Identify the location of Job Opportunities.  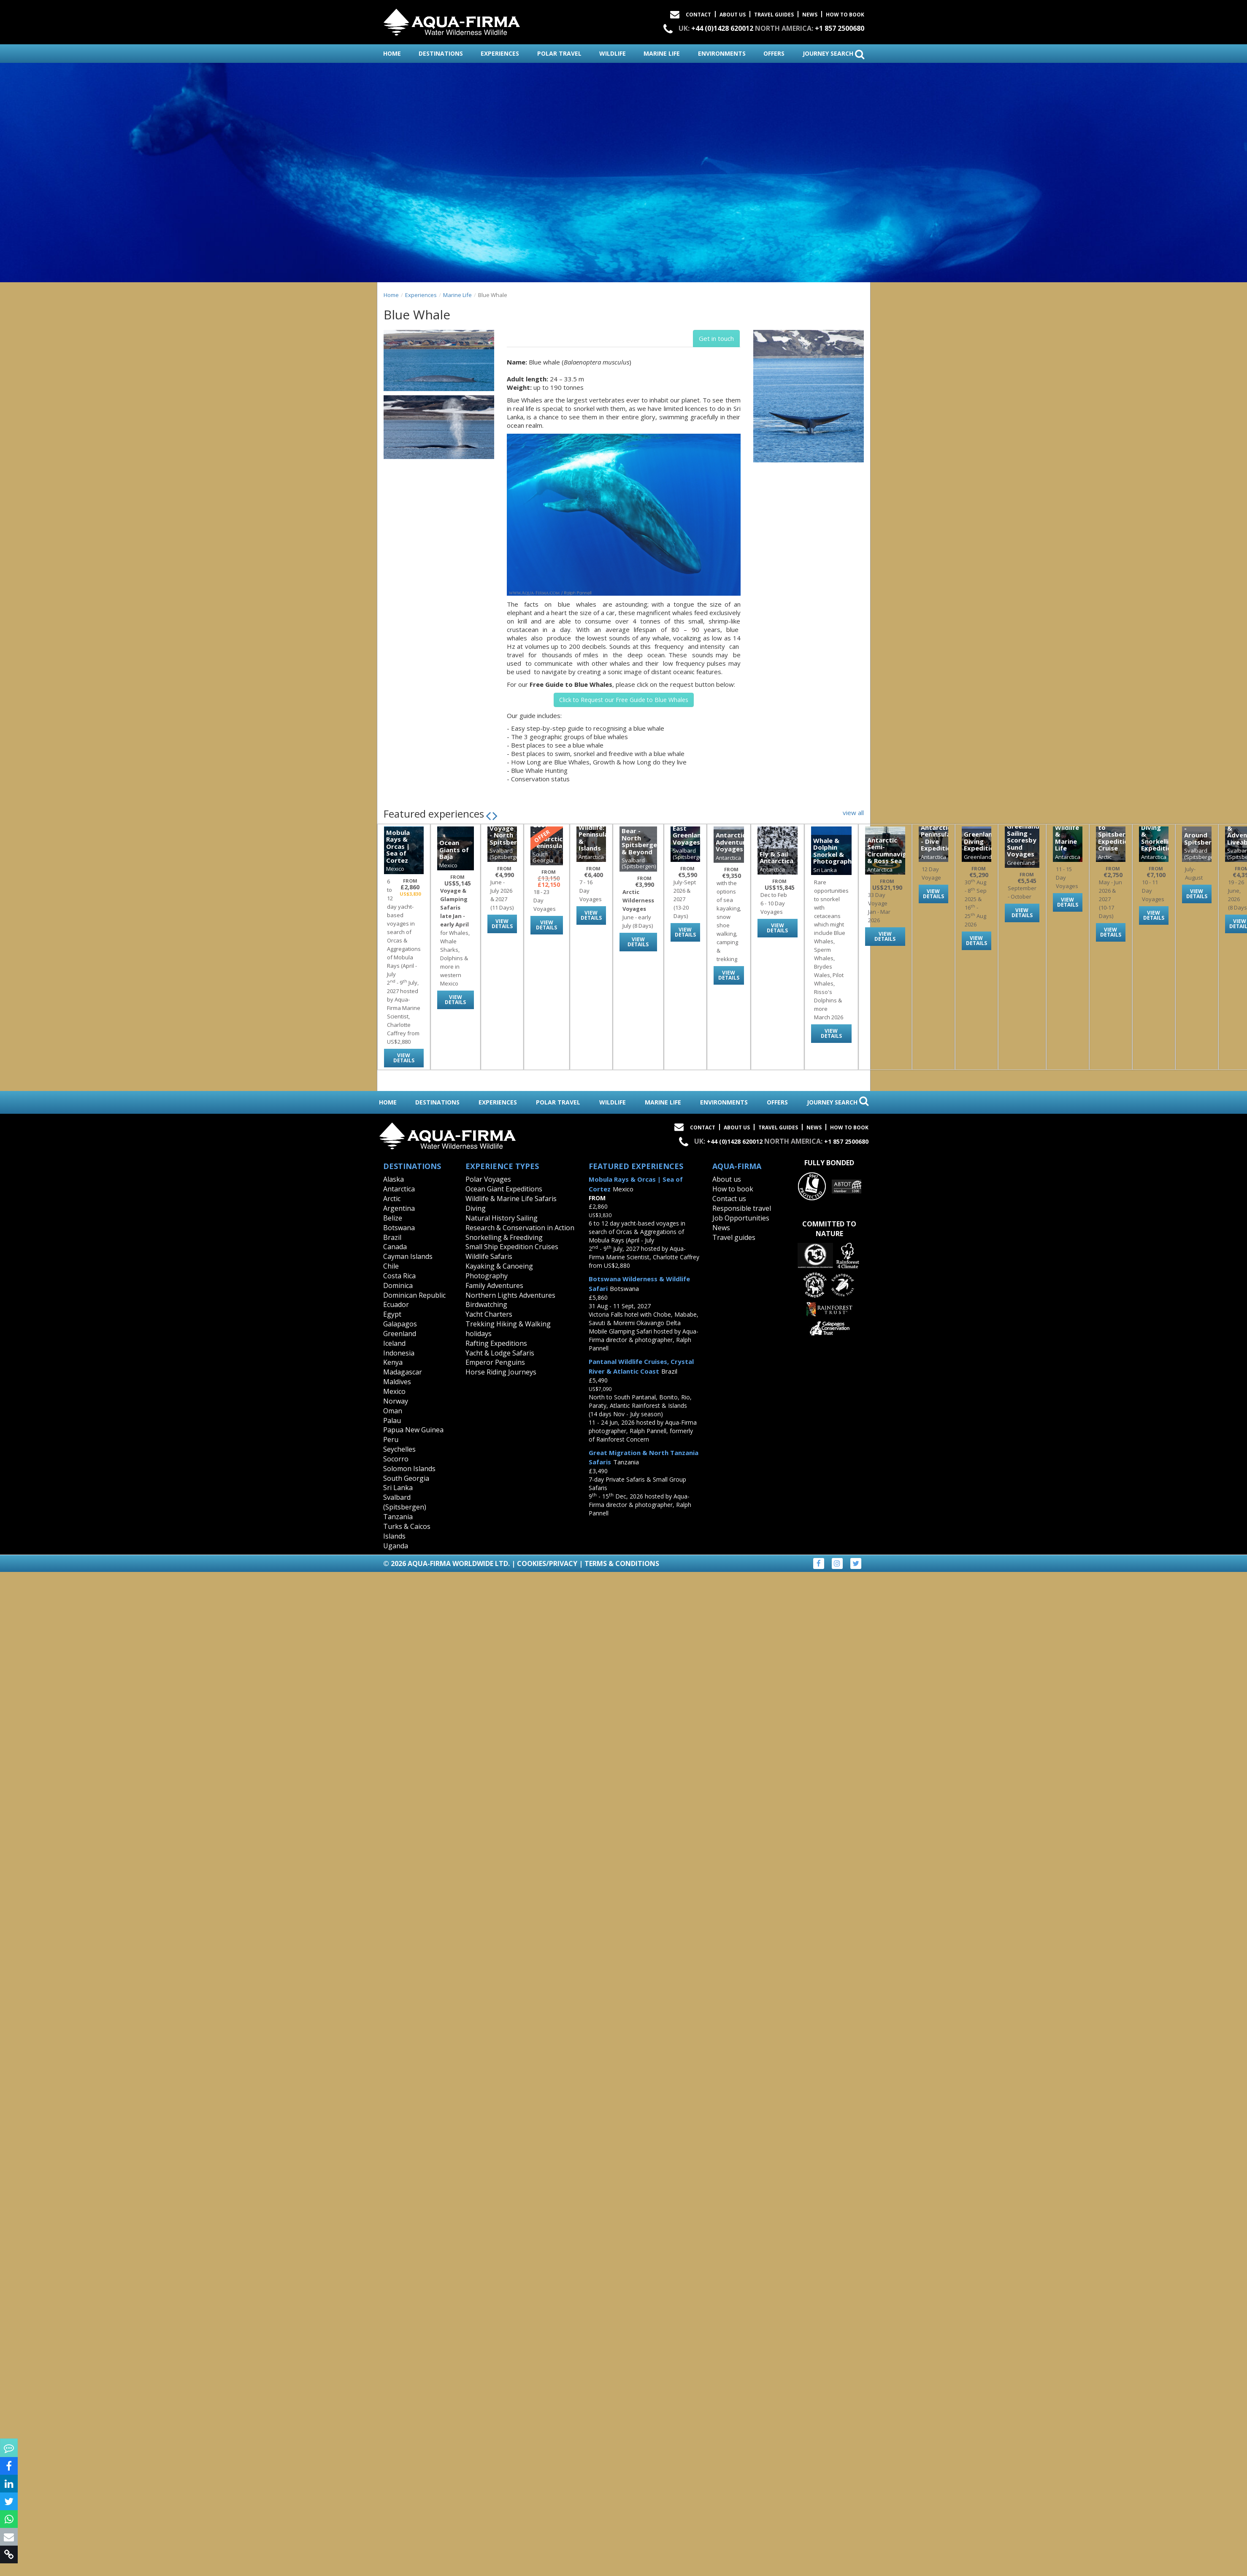
(740, 1218).